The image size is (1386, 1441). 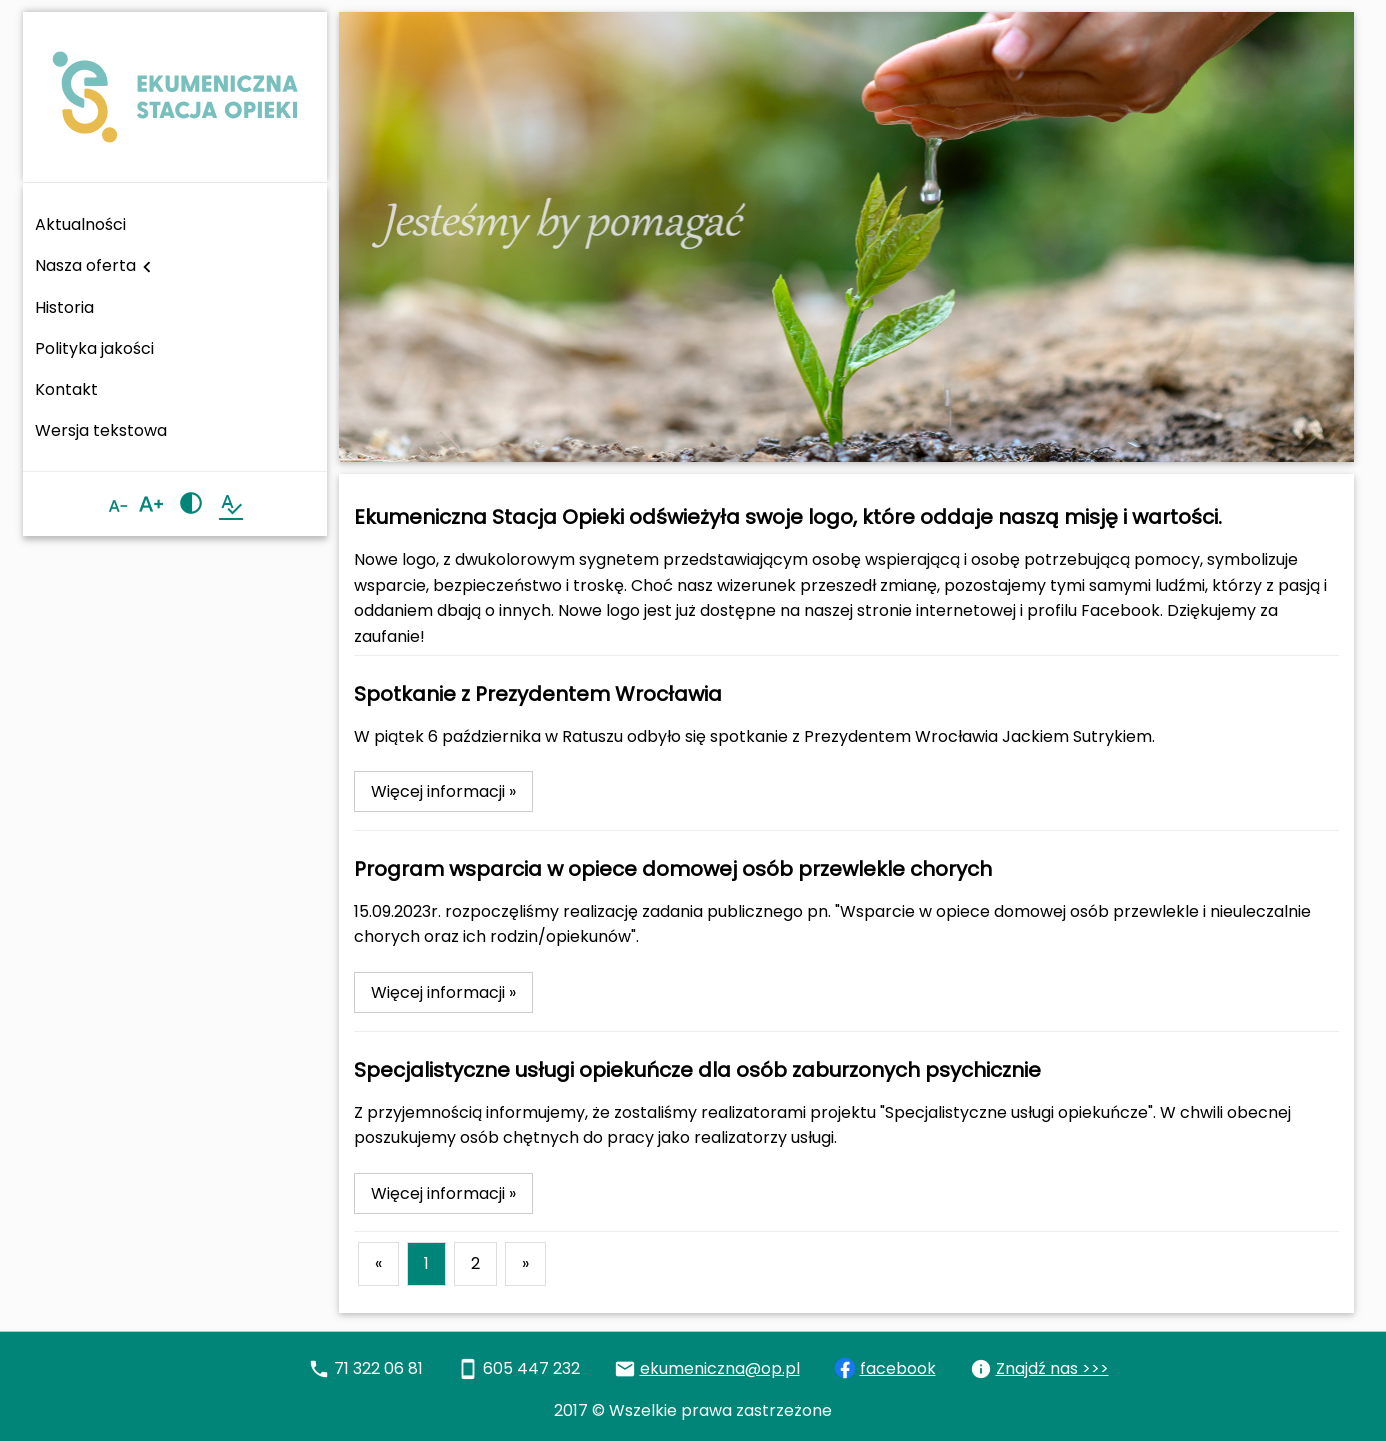 What do you see at coordinates (191, 504) in the screenshot?
I see `[Zmień kontrast]` at bounding box center [191, 504].